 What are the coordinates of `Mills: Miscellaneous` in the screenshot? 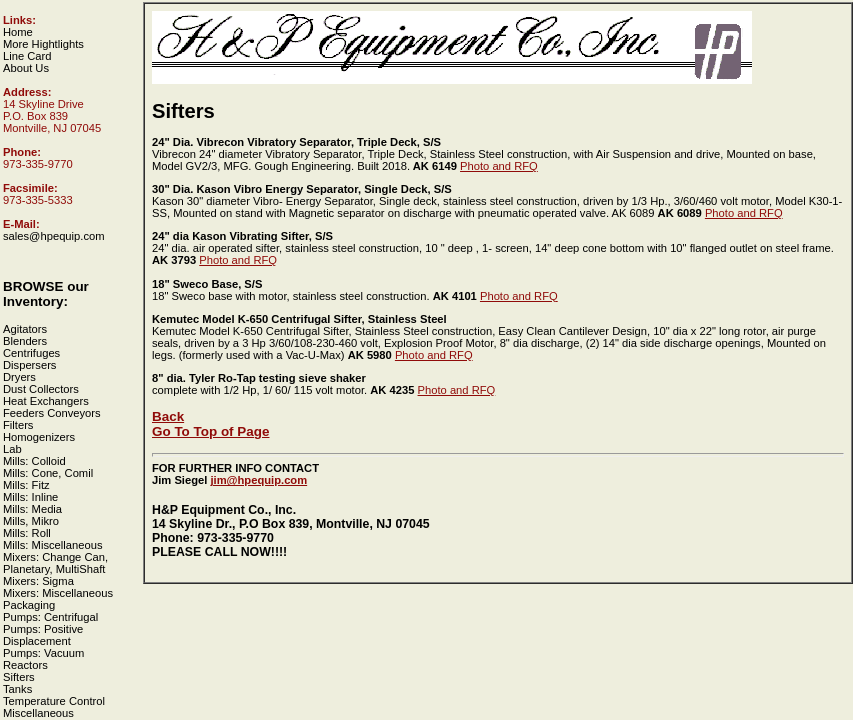 It's located at (52, 545).